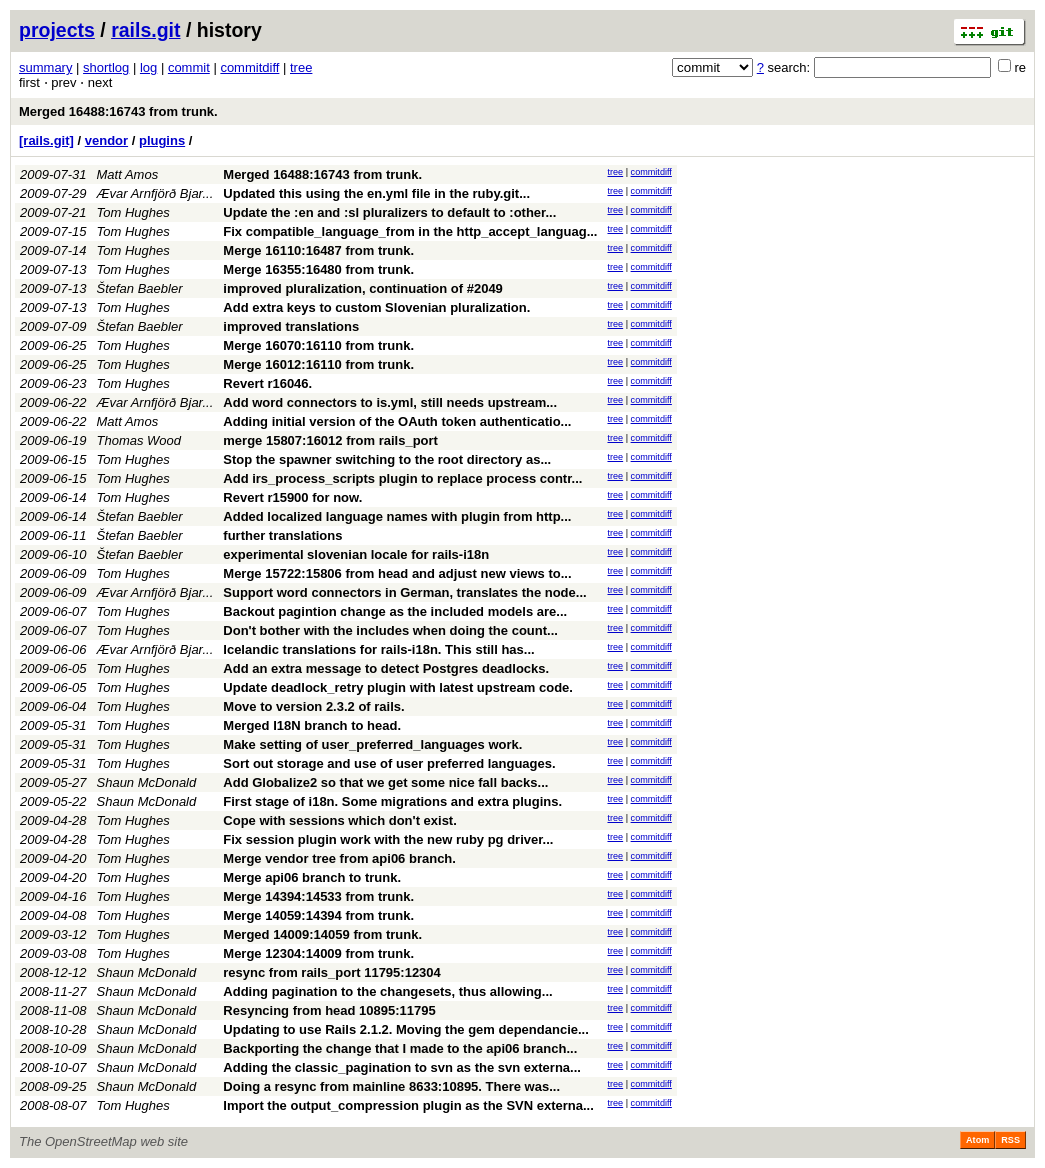 The width and height of the screenshot is (1045, 1168). What do you see at coordinates (387, 459) in the screenshot?
I see `Stop the spawner switching to the root directory as...` at bounding box center [387, 459].